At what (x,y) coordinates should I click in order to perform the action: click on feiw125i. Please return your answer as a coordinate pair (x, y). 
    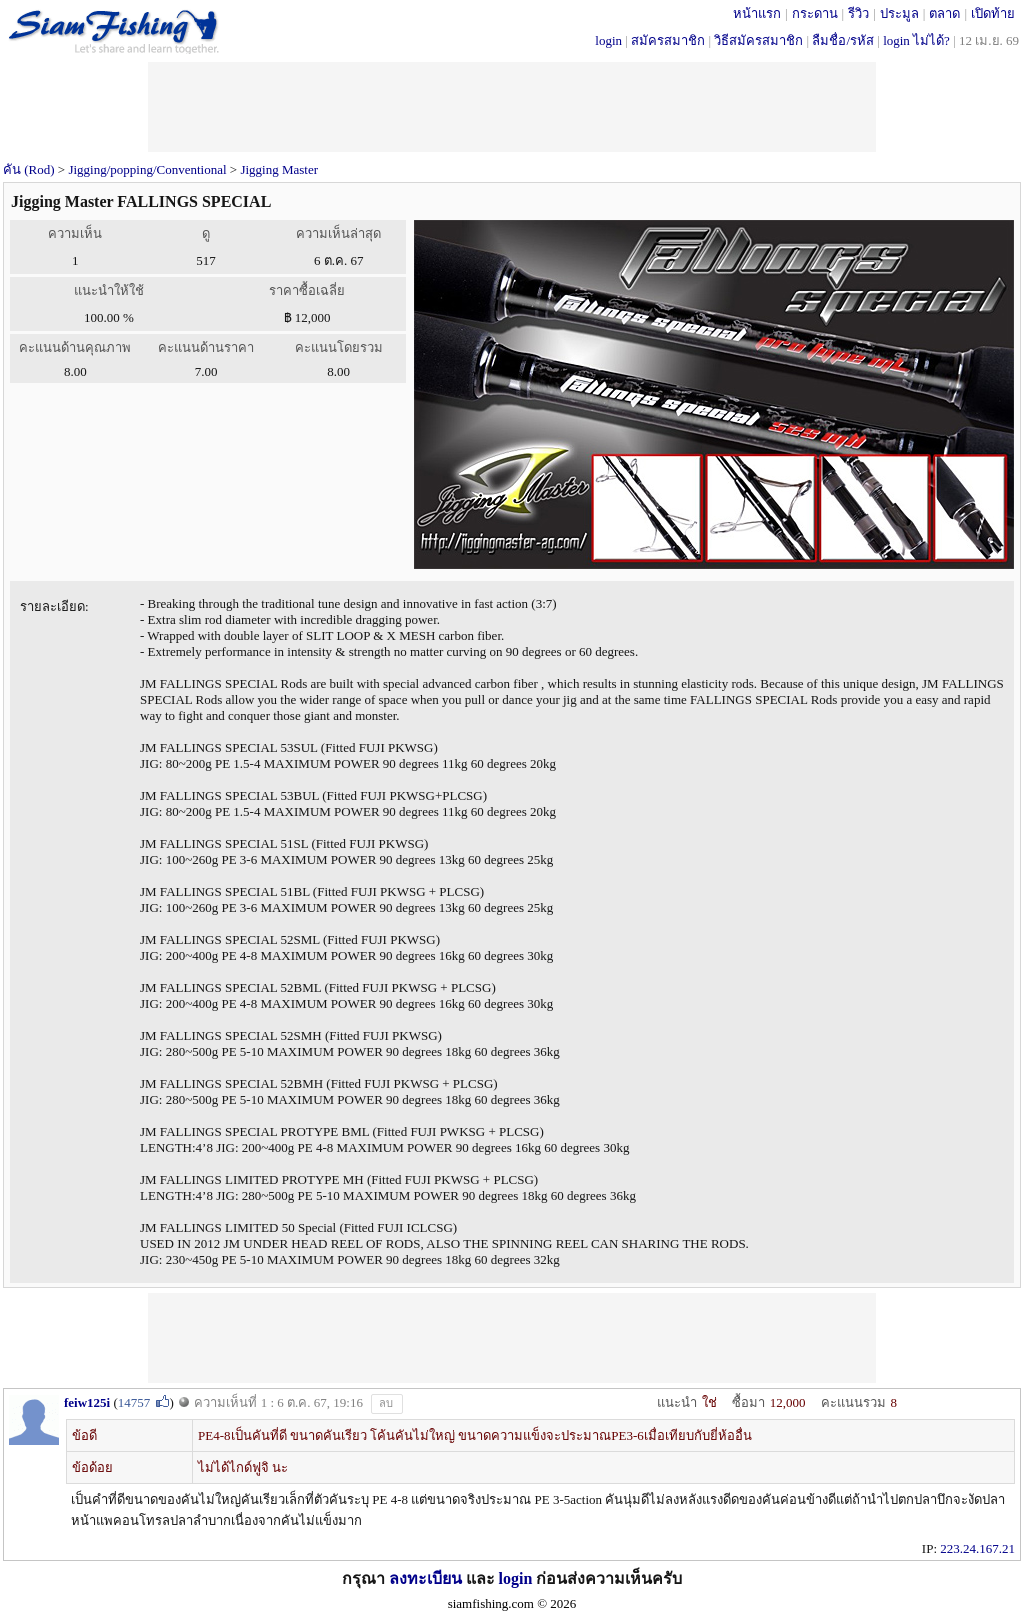
    Looking at the image, I should click on (87, 1402).